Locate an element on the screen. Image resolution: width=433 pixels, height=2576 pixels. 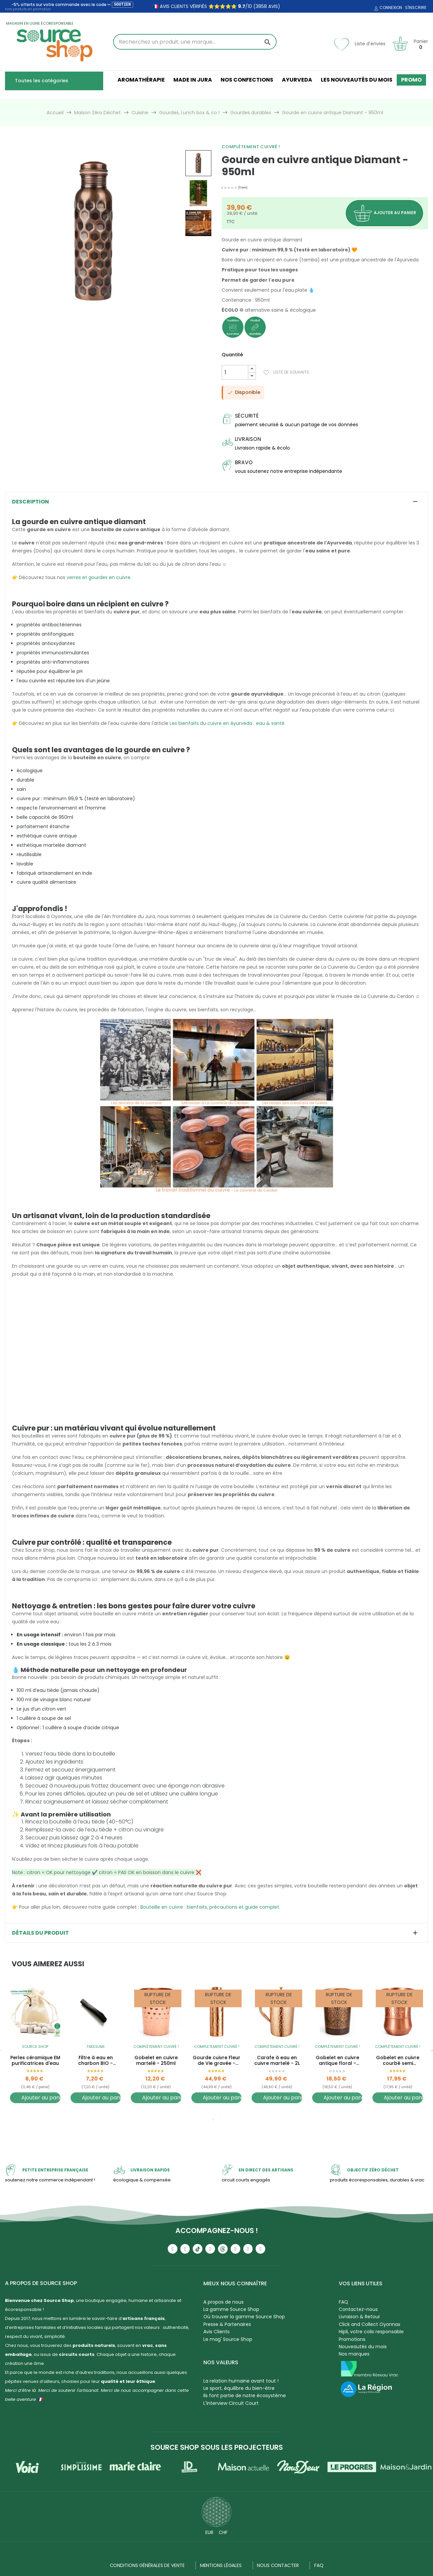
La gamme Source Shop is located at coordinates (231, 2309).